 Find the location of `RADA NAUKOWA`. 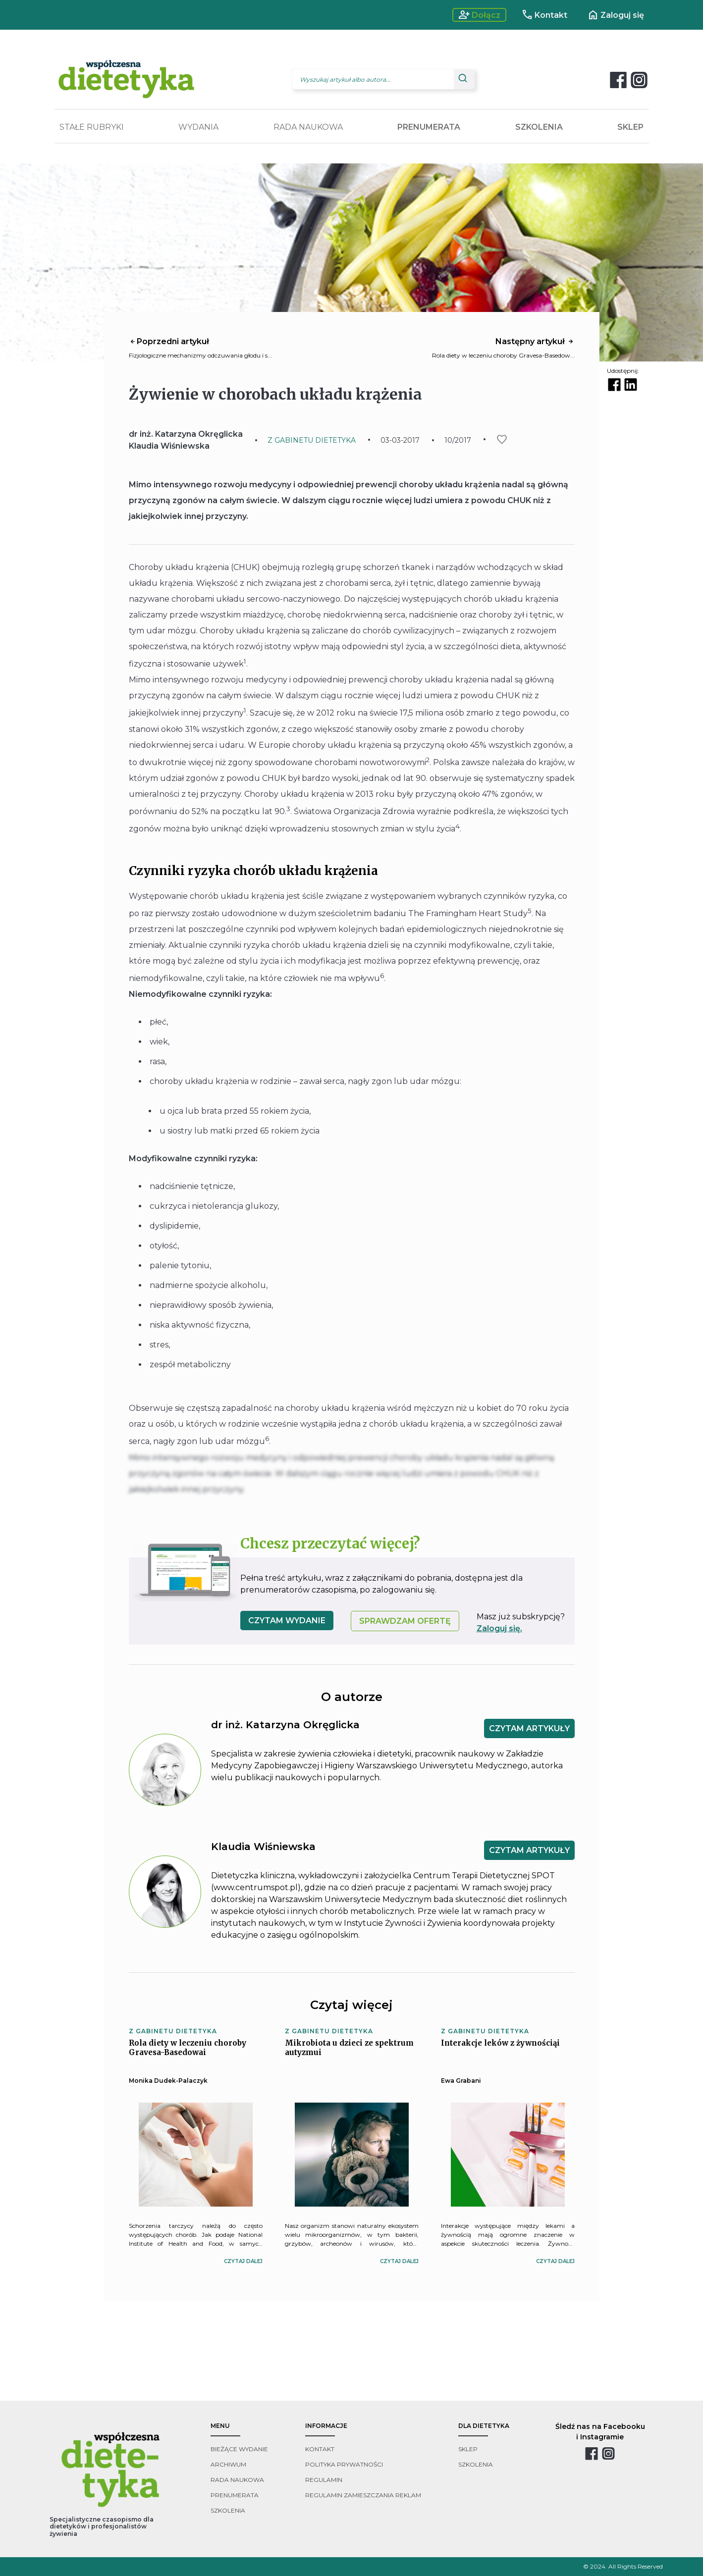

RADA NAUKOWA is located at coordinates (308, 127).